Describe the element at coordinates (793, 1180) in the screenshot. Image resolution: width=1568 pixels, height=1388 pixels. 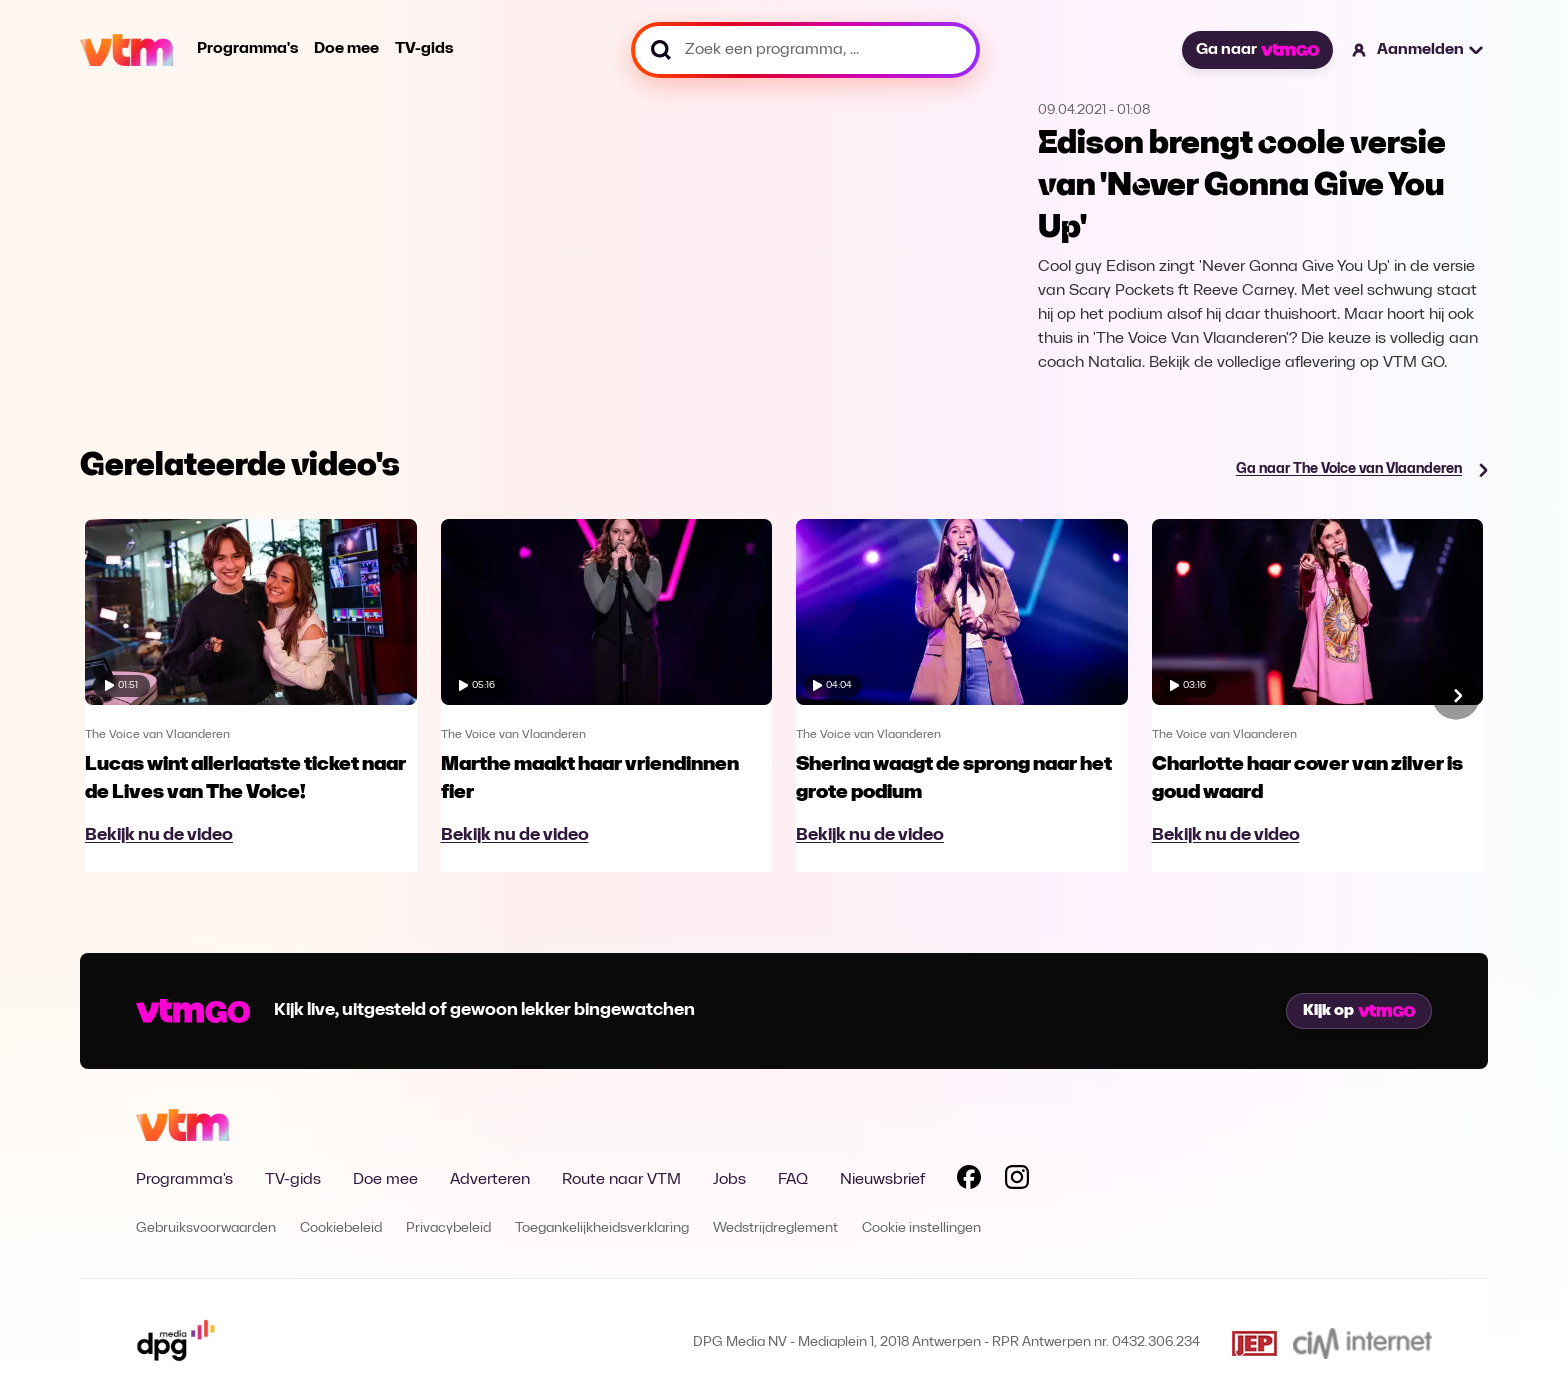
I see `FAQ` at that location.